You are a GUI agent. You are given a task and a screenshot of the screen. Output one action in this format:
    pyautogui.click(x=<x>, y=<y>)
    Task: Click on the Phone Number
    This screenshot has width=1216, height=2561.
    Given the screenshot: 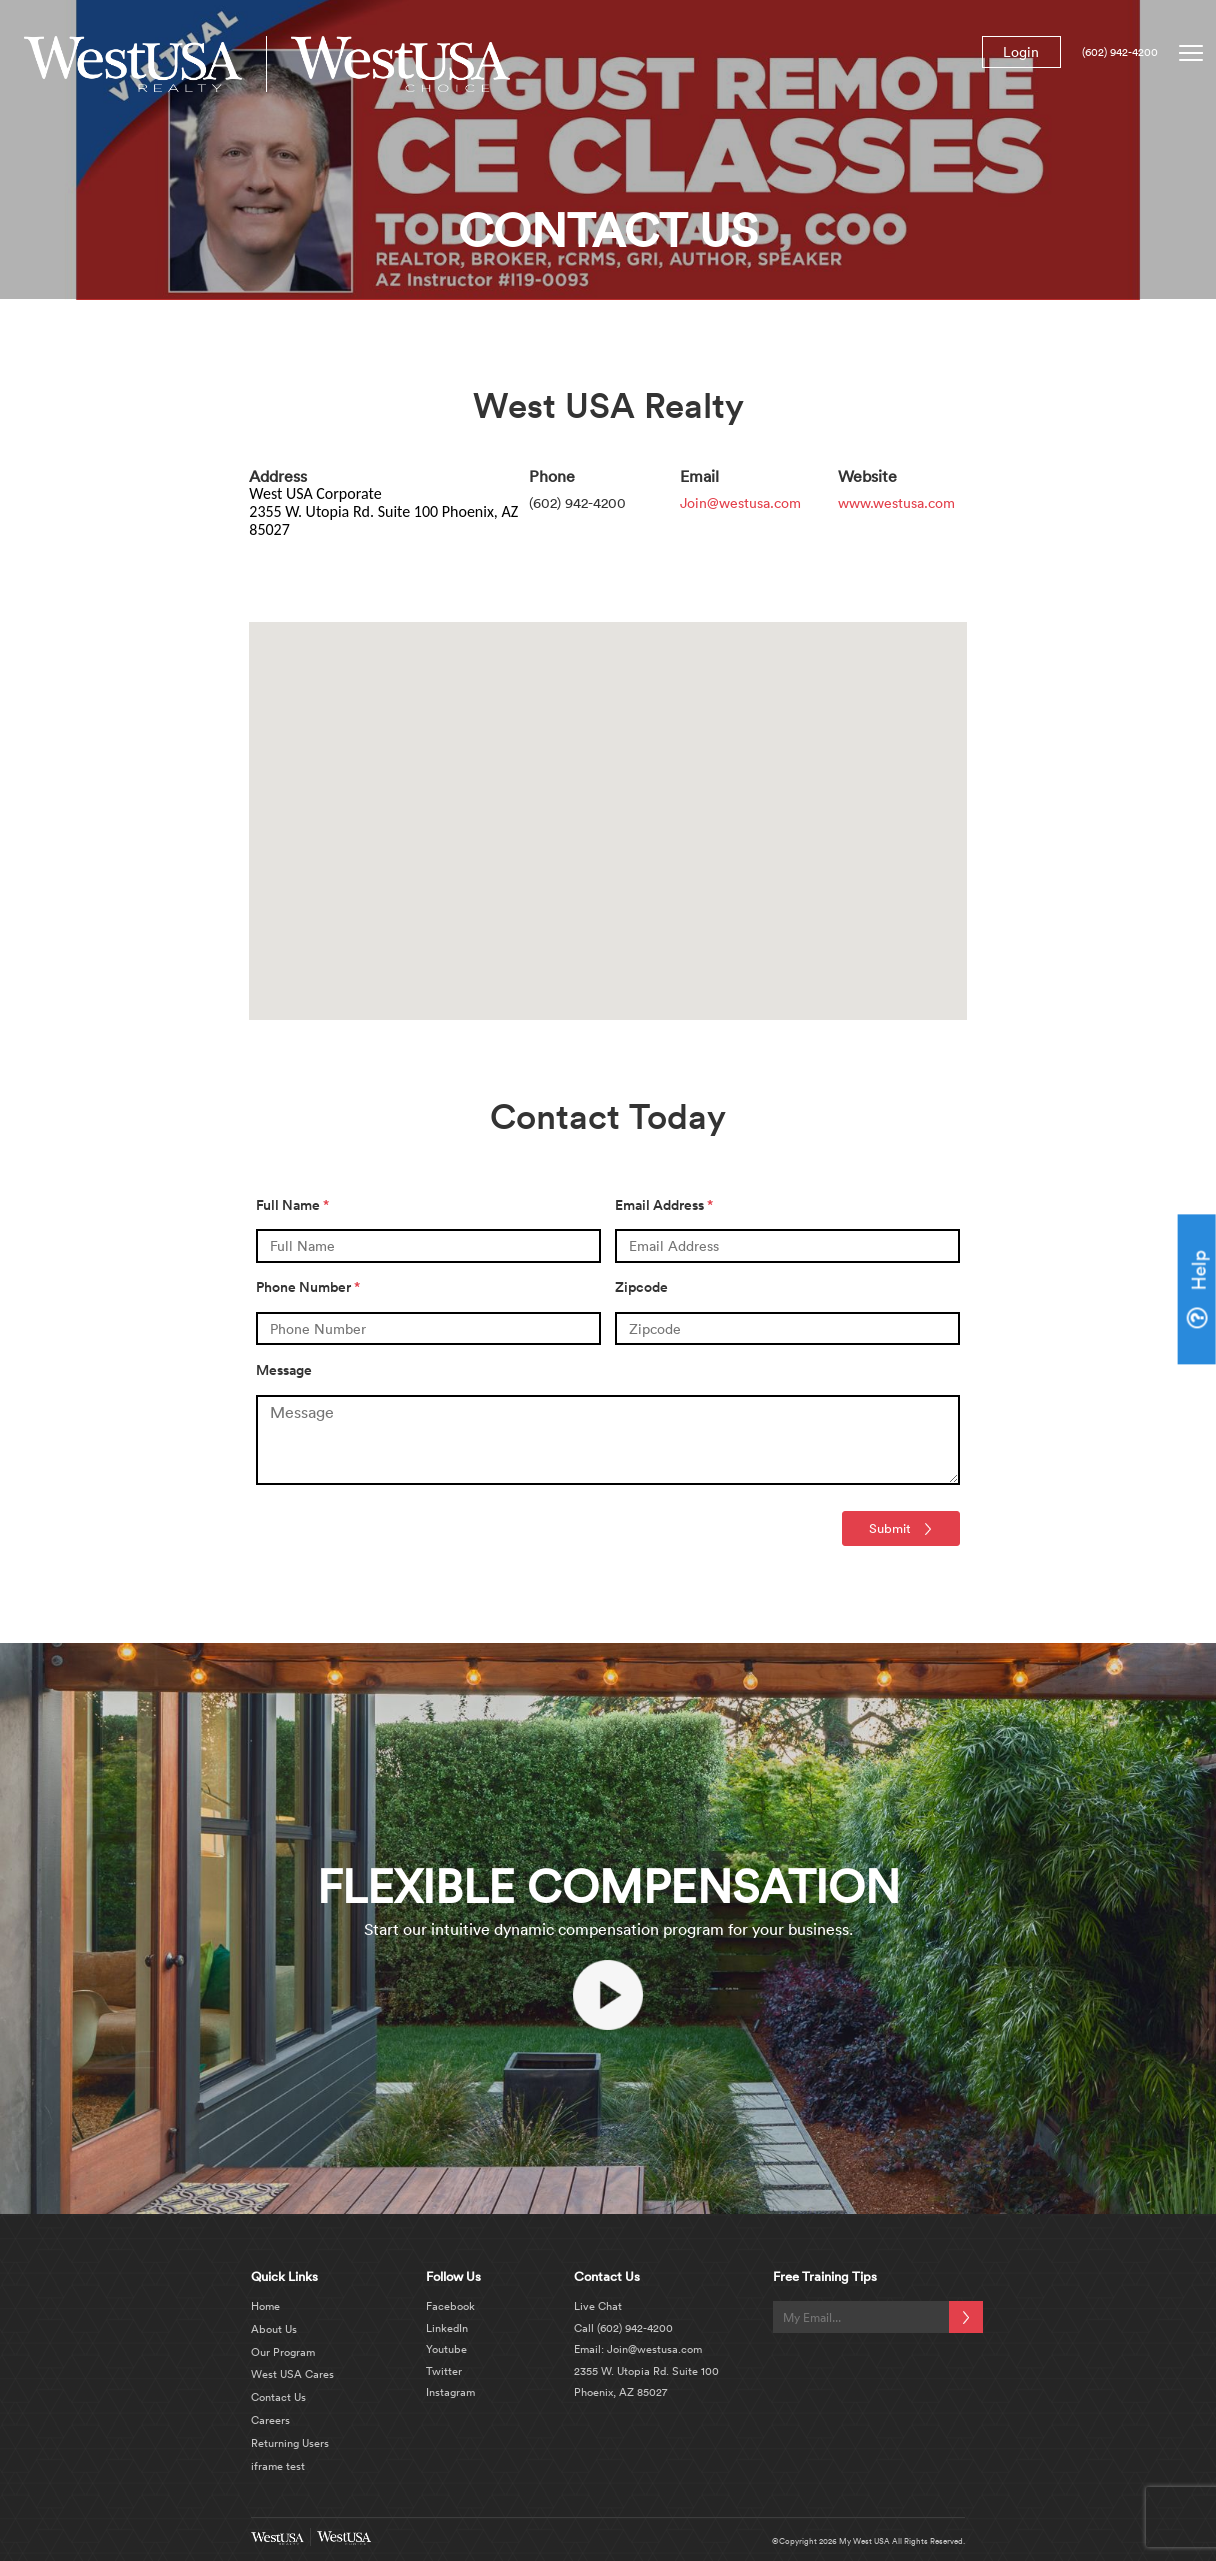 What is the action you would take?
    pyautogui.click(x=308, y=1287)
    